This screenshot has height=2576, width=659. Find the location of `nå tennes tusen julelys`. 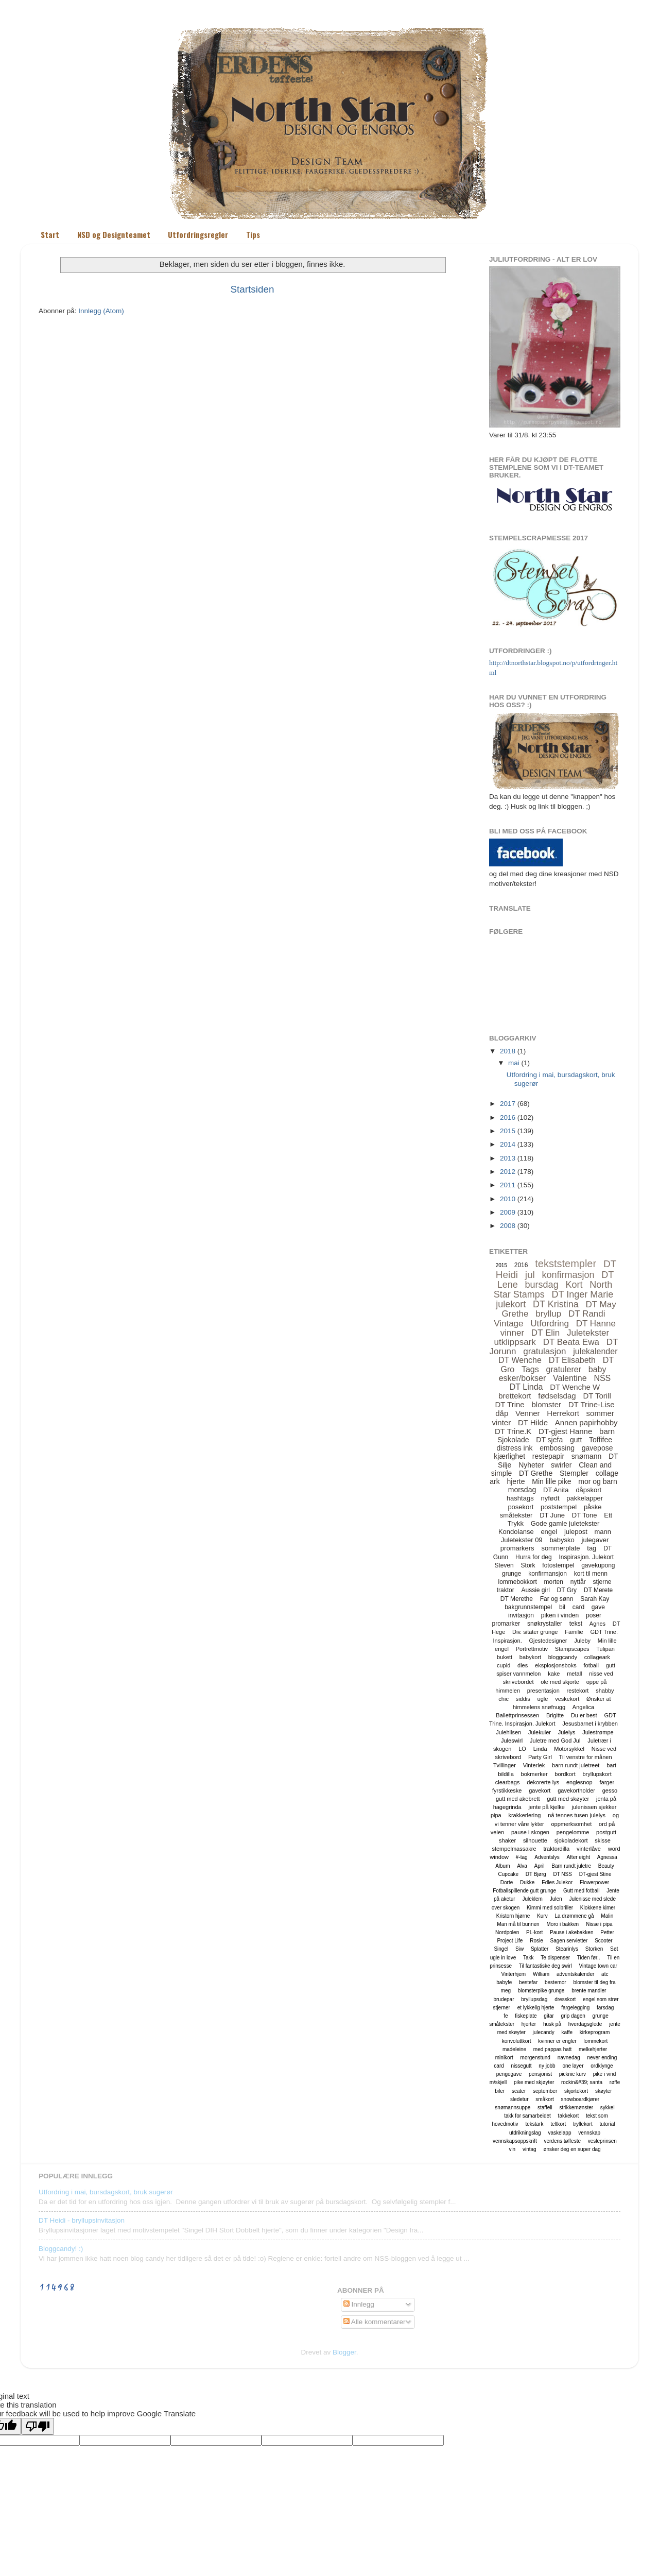

nå tennes tusen julelys is located at coordinates (576, 1815).